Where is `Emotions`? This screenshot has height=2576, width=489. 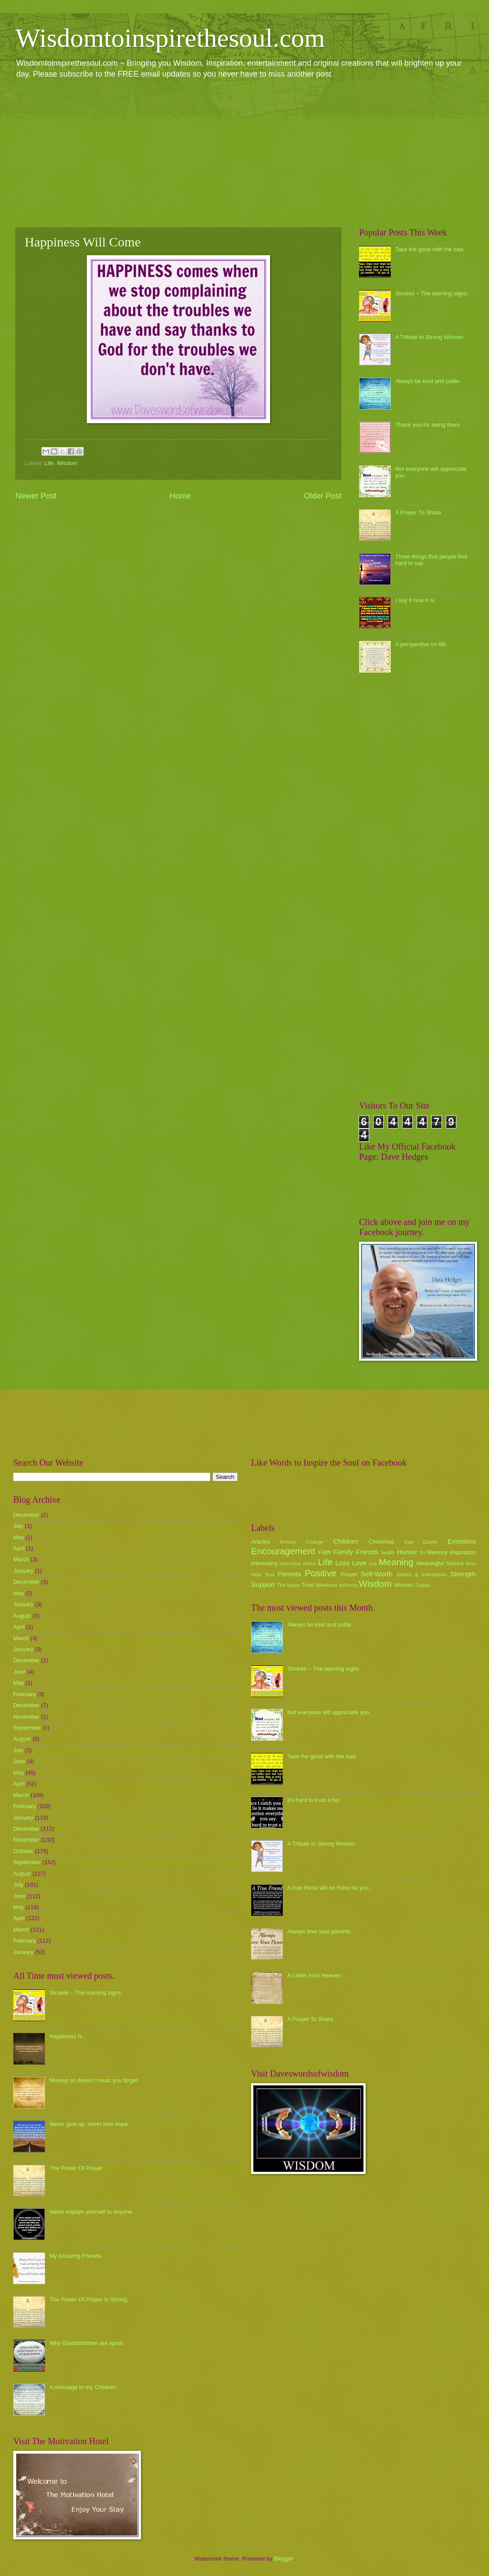
Emotions is located at coordinates (462, 1541).